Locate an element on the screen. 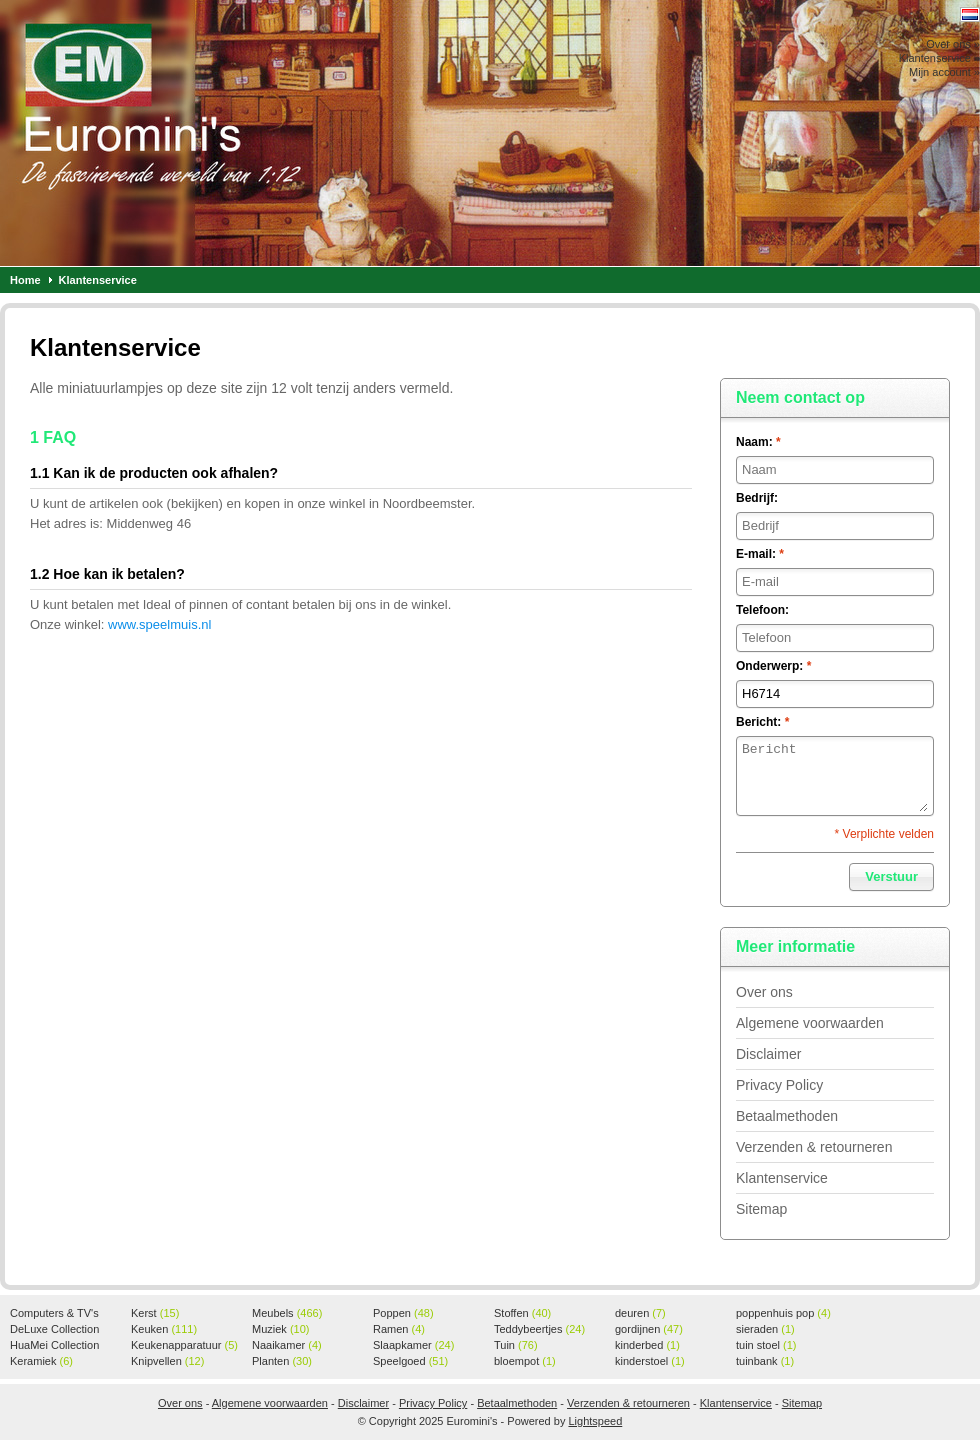  Euromini's is located at coordinates (265, 133).